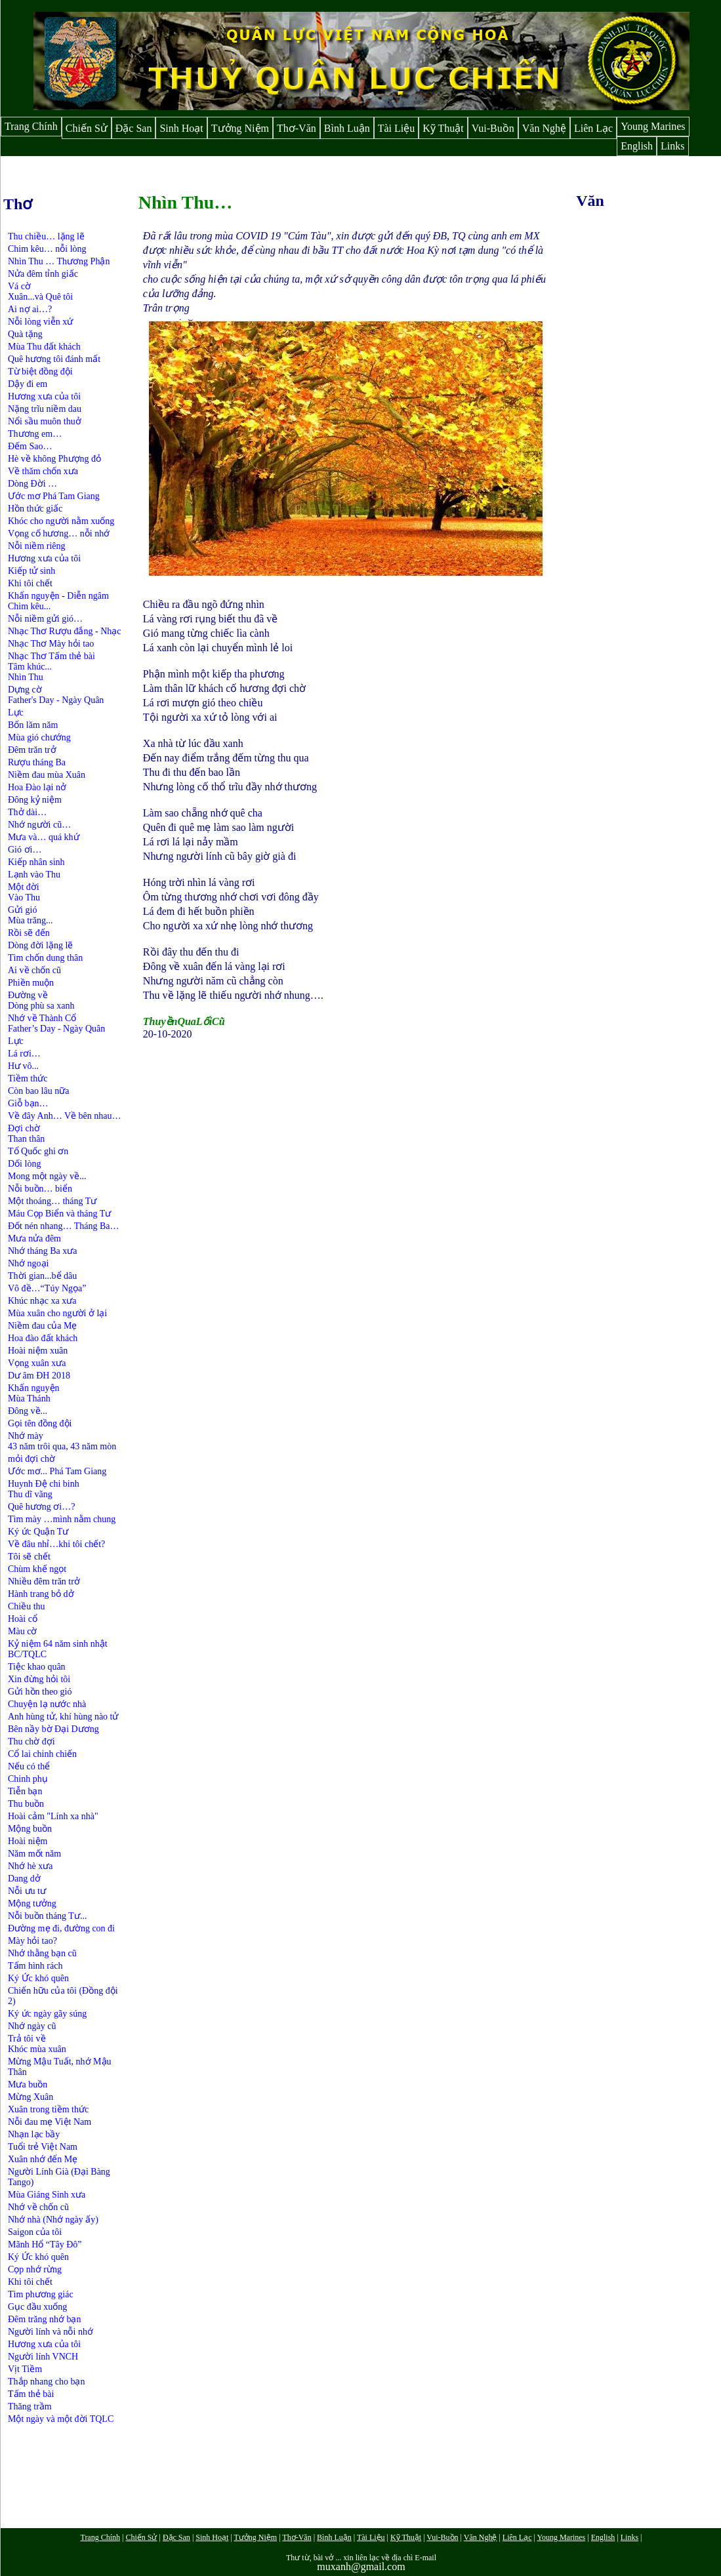 The height and width of the screenshot is (2576, 721). I want to click on Đường mẹ đi, đường con đi, so click(61, 1928).